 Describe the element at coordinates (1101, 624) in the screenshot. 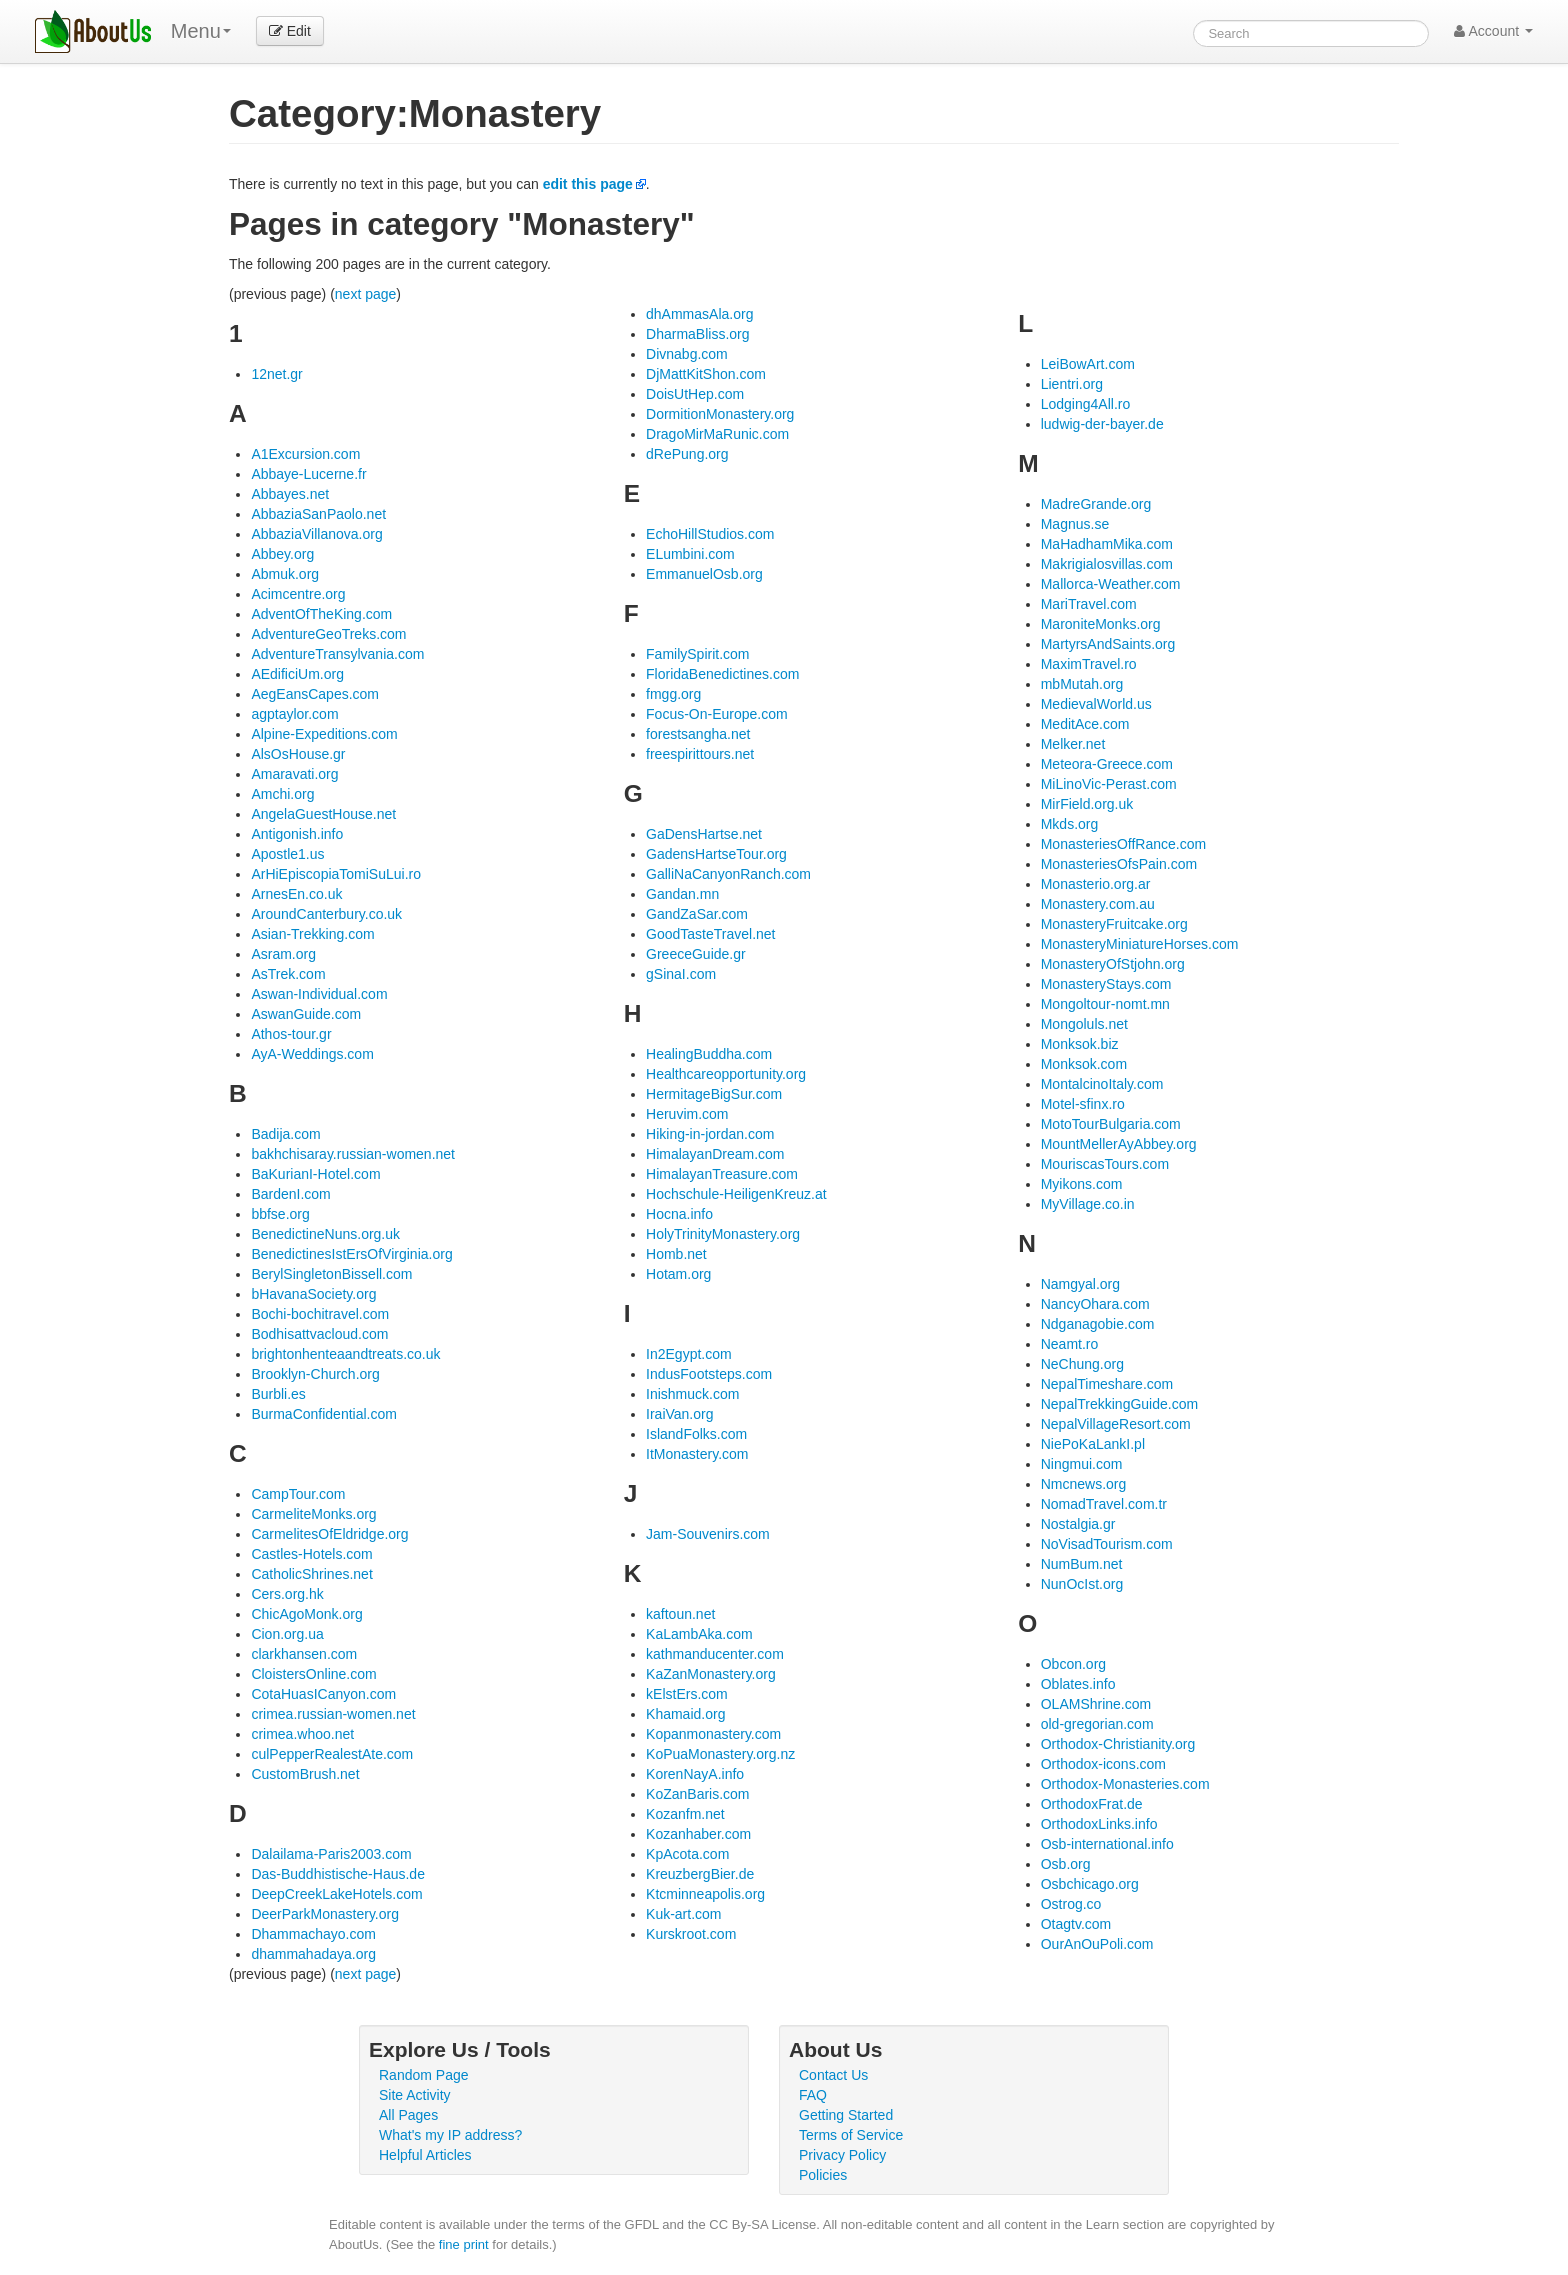

I see `MaroniteMonks.org` at that location.